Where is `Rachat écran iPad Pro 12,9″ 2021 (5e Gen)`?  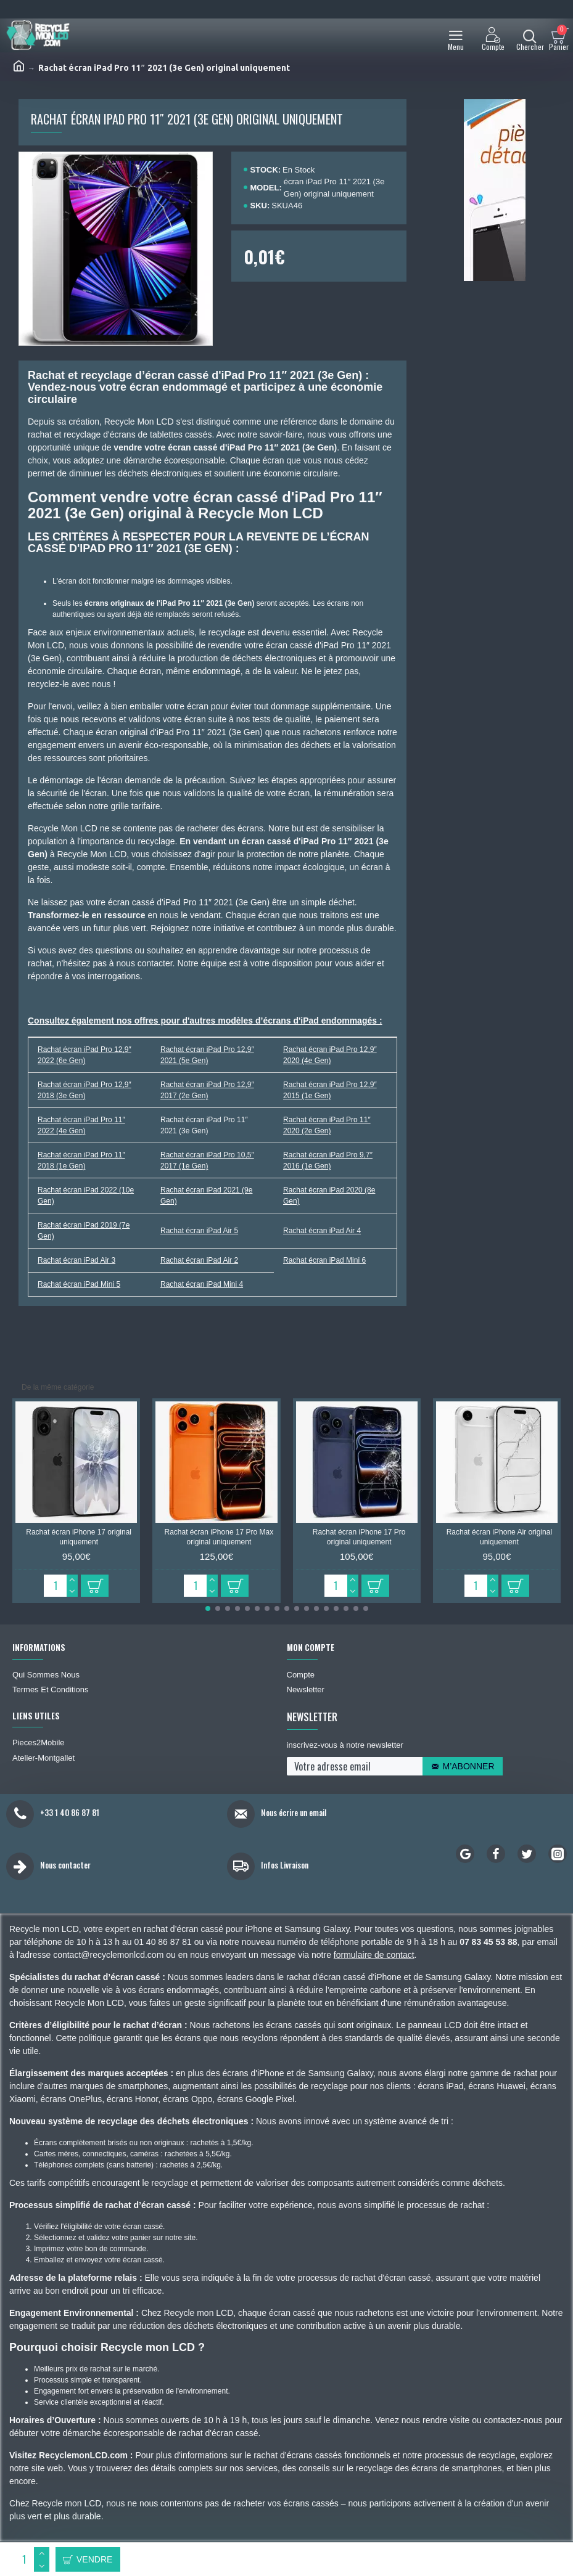
Rachat écran iPad Pro 12,9″ 2021 (5e Gen) is located at coordinates (207, 1055).